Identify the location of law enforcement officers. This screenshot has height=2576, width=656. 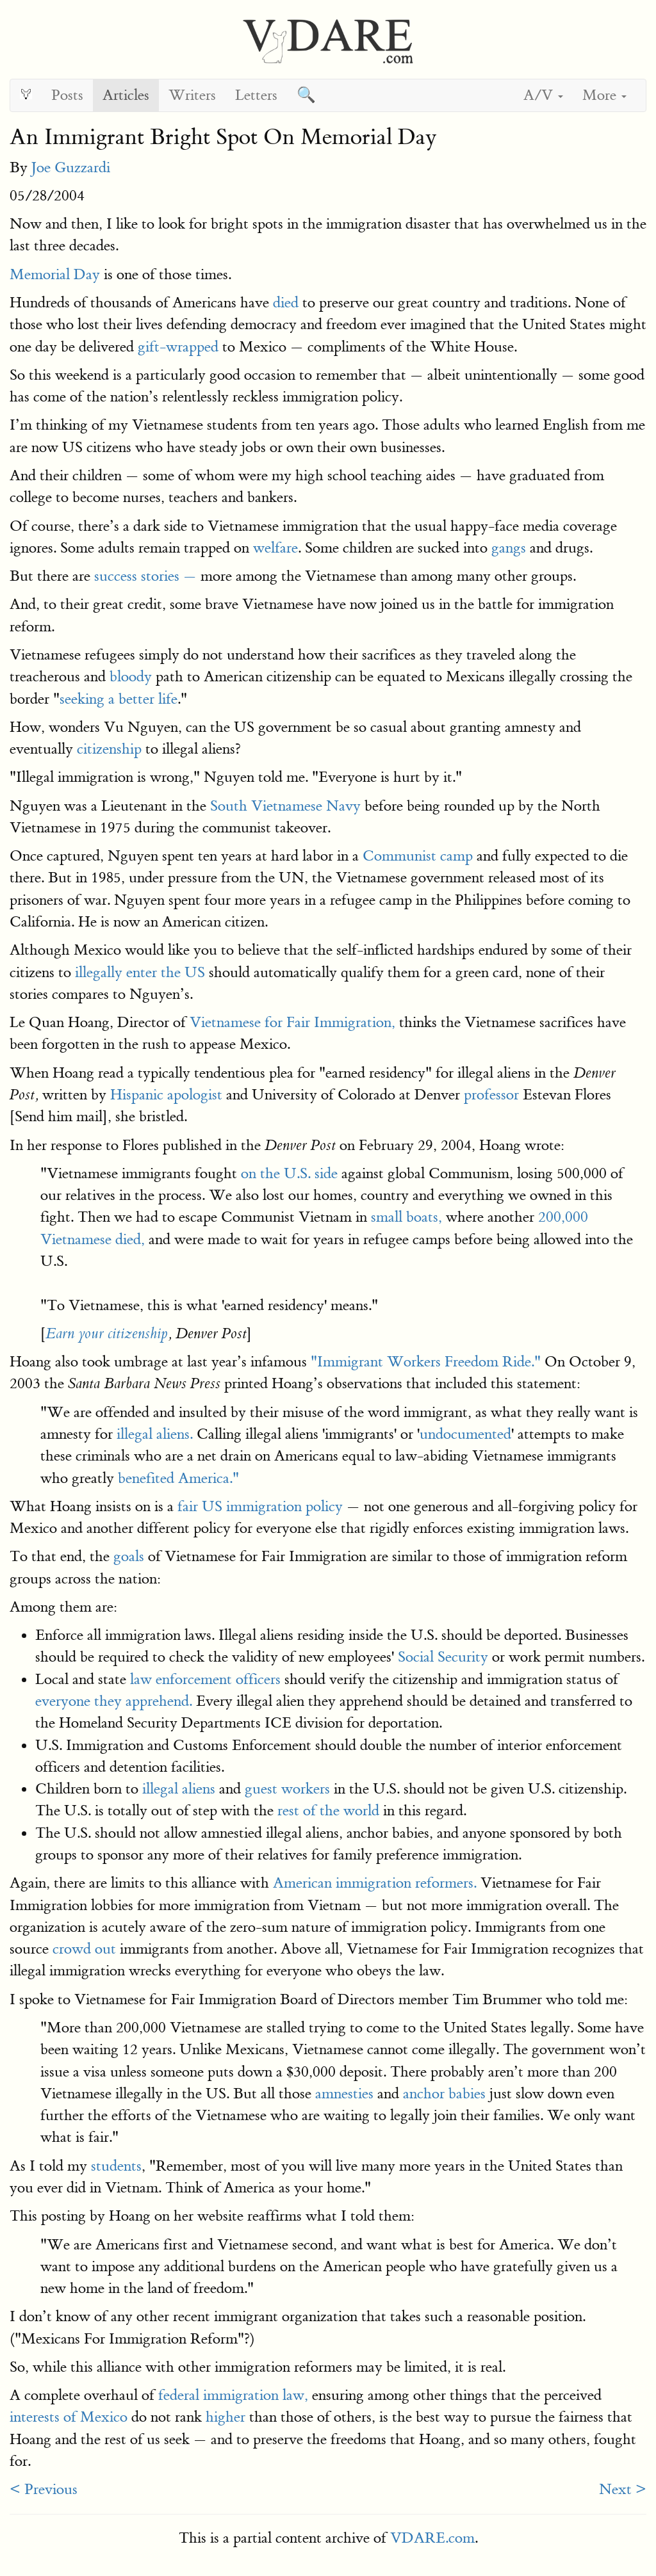
(205, 1679).